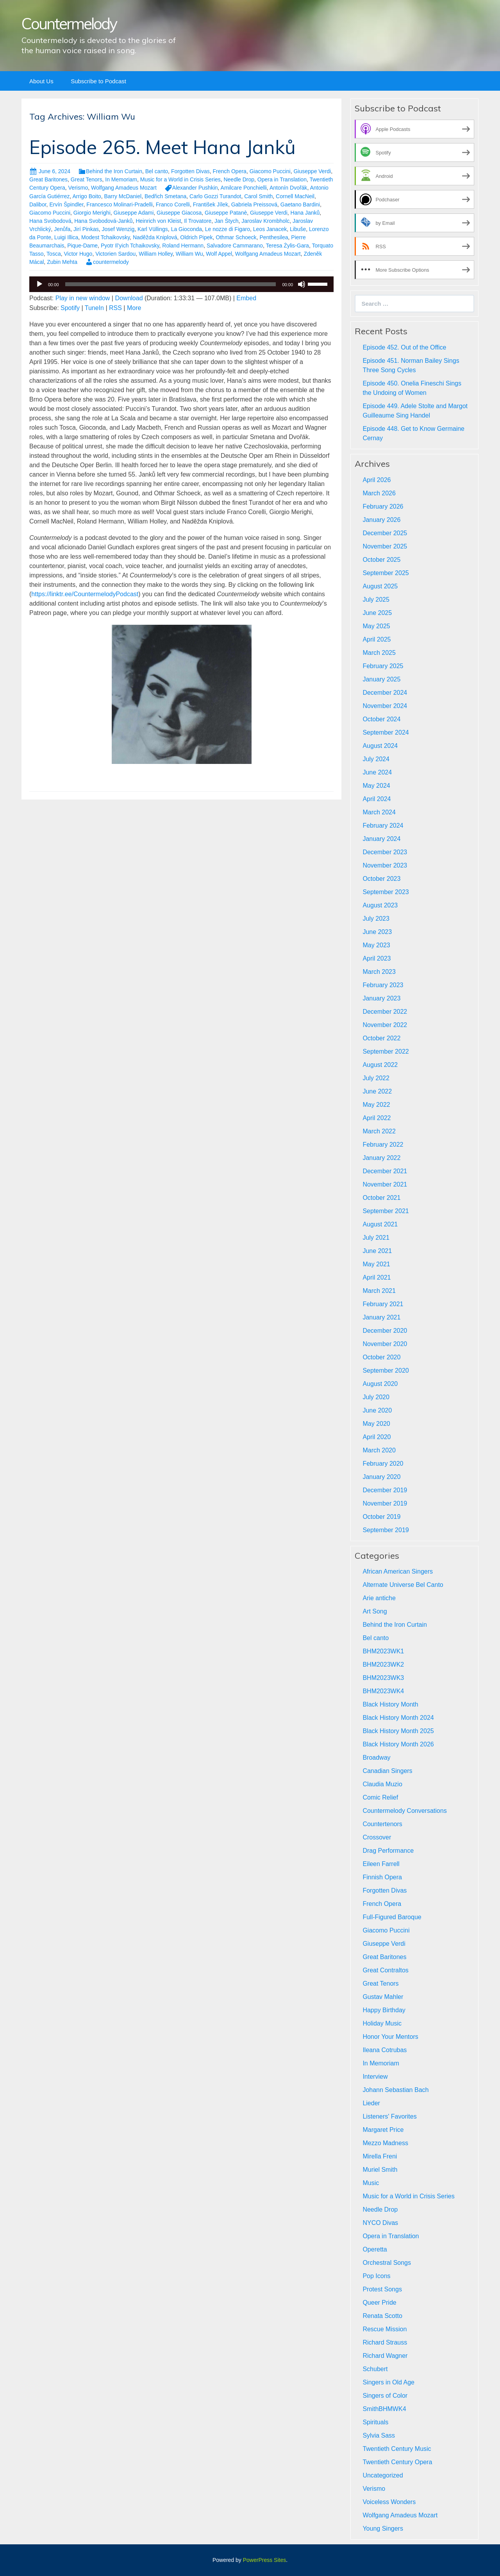 The height and width of the screenshot is (2576, 500). Describe the element at coordinates (384, 2395) in the screenshot. I see `Singers of Color` at that location.